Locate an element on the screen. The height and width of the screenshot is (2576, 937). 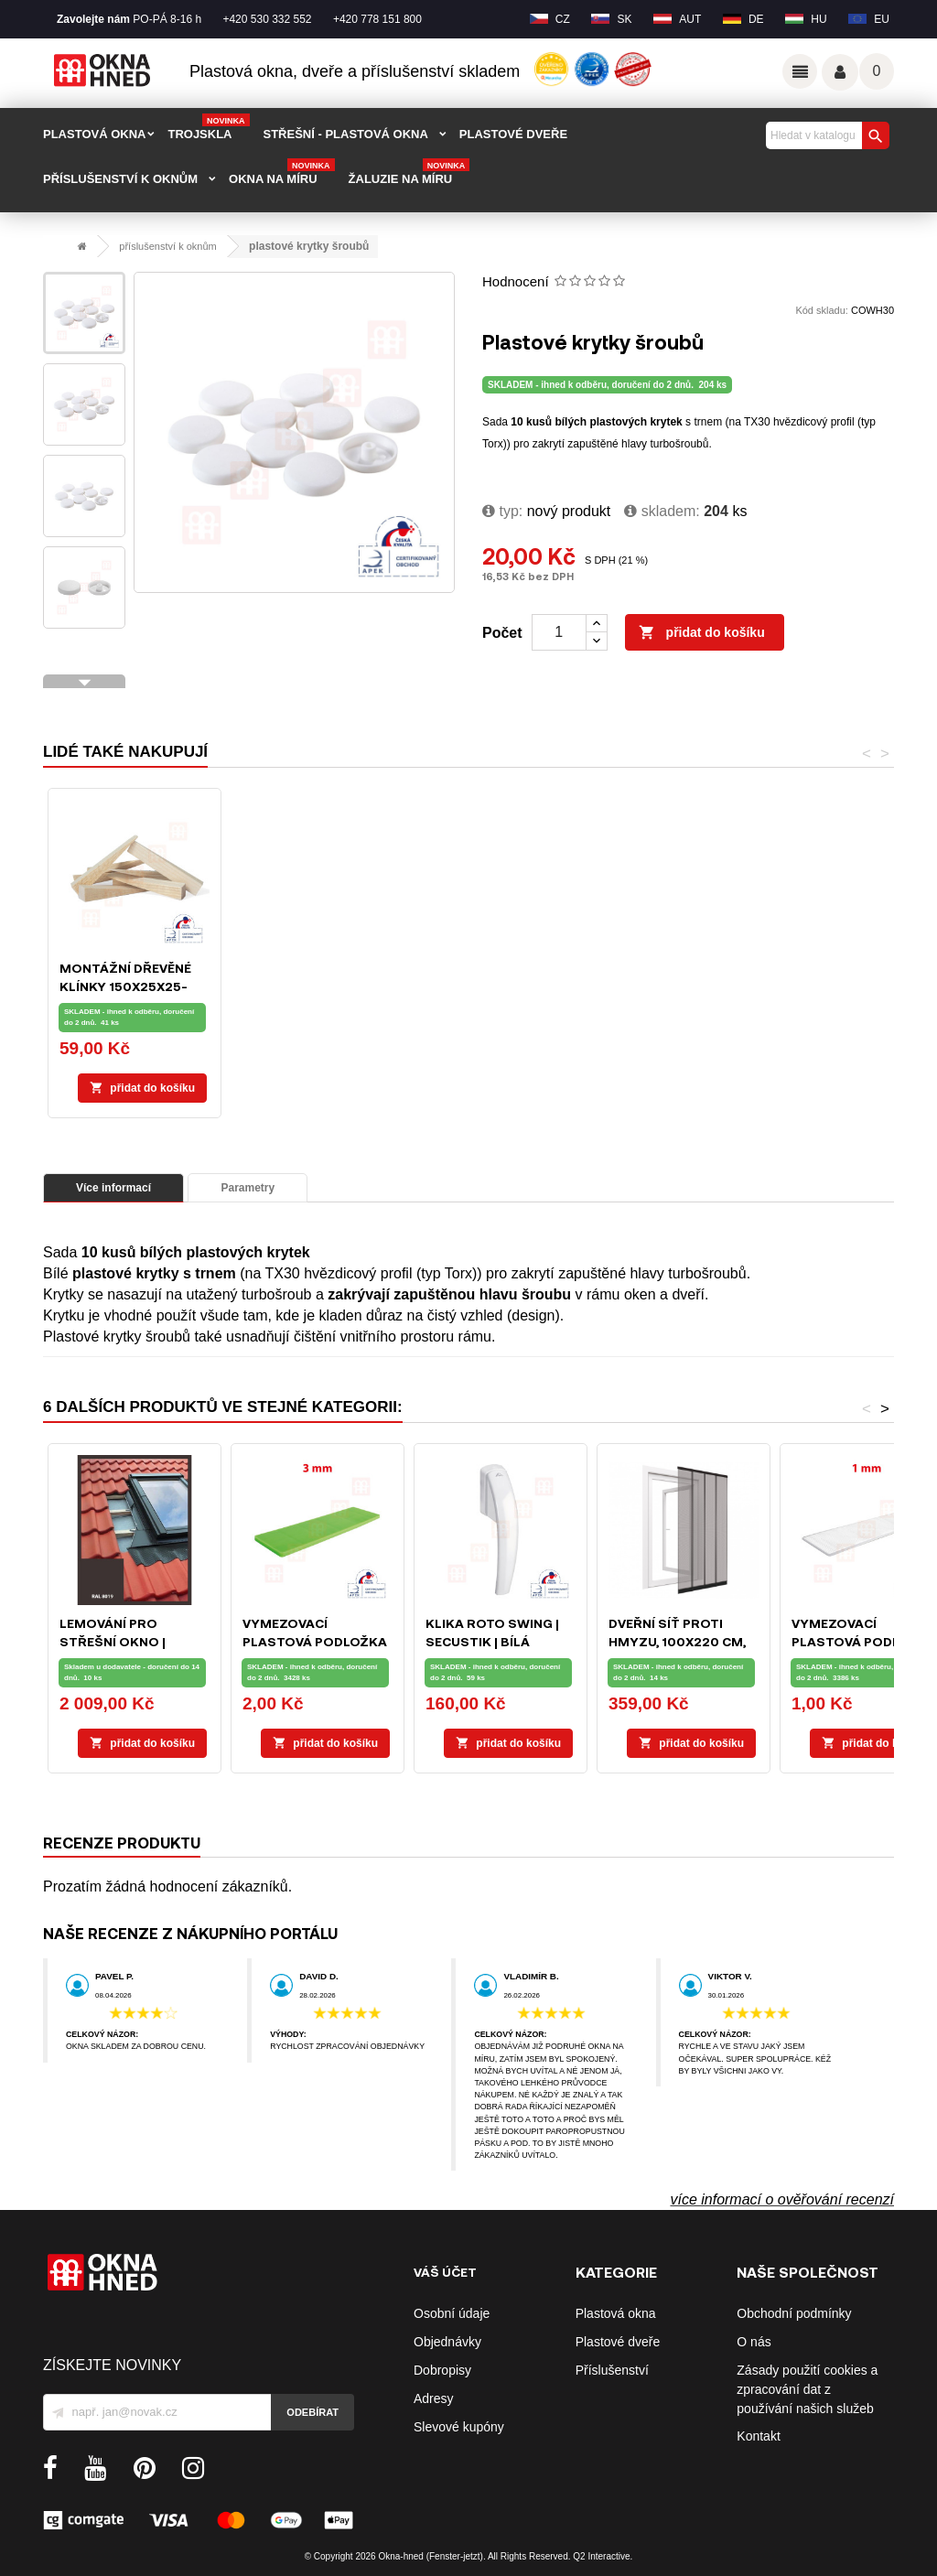
Slevové kupóny is located at coordinates (459, 2427).